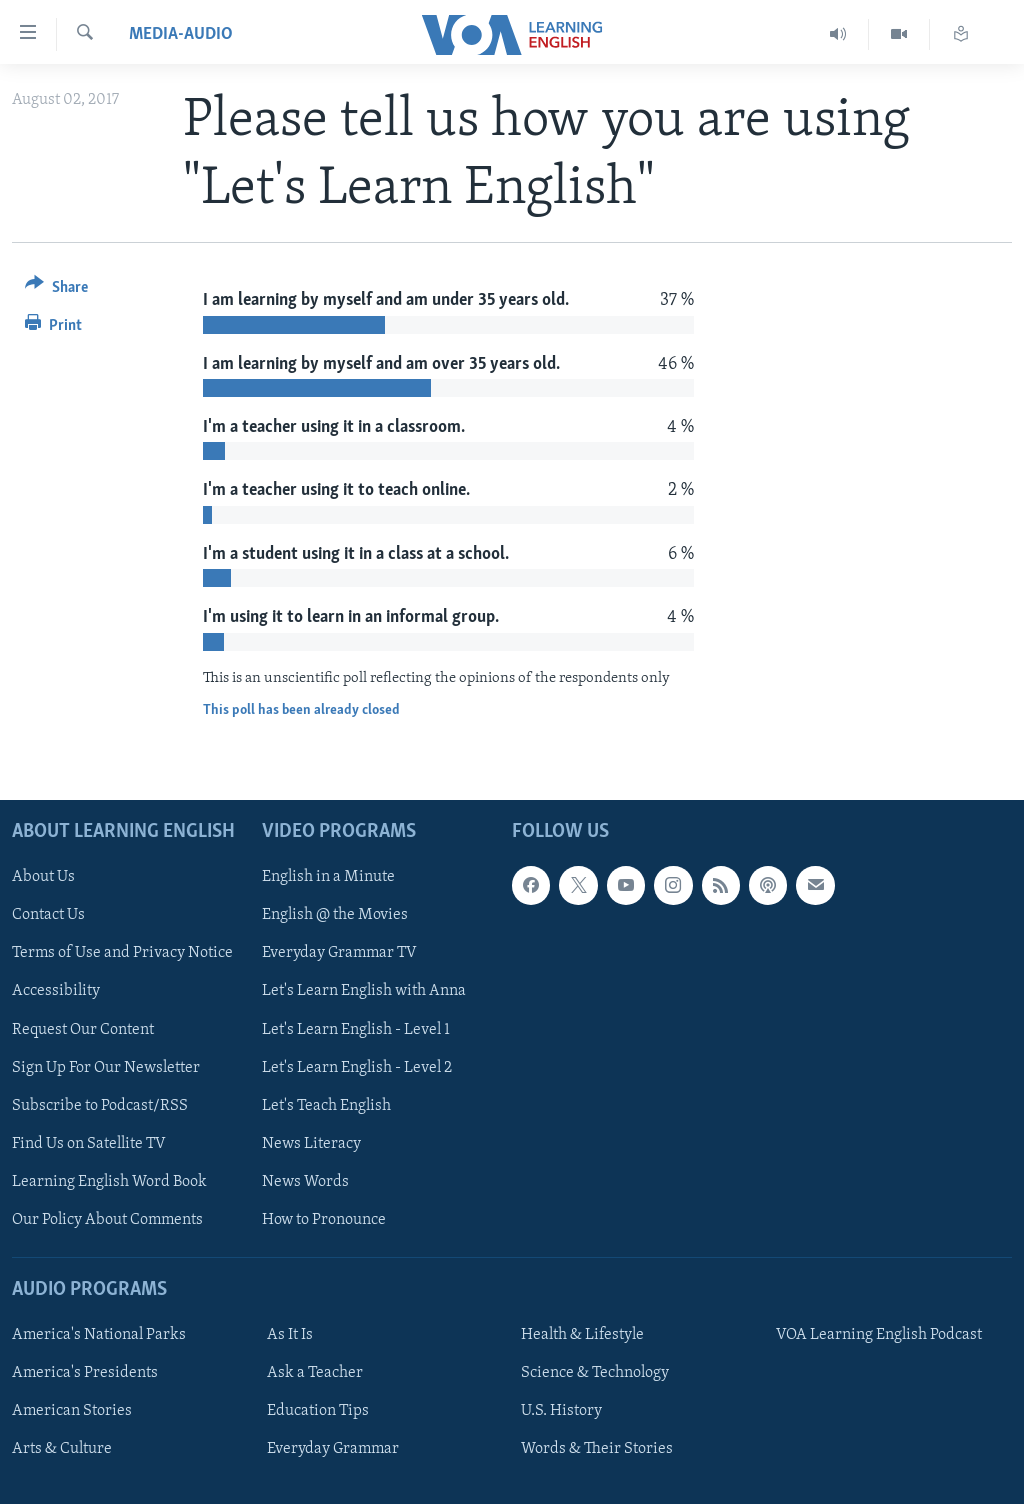  I want to click on Education Tips, so click(318, 1411).